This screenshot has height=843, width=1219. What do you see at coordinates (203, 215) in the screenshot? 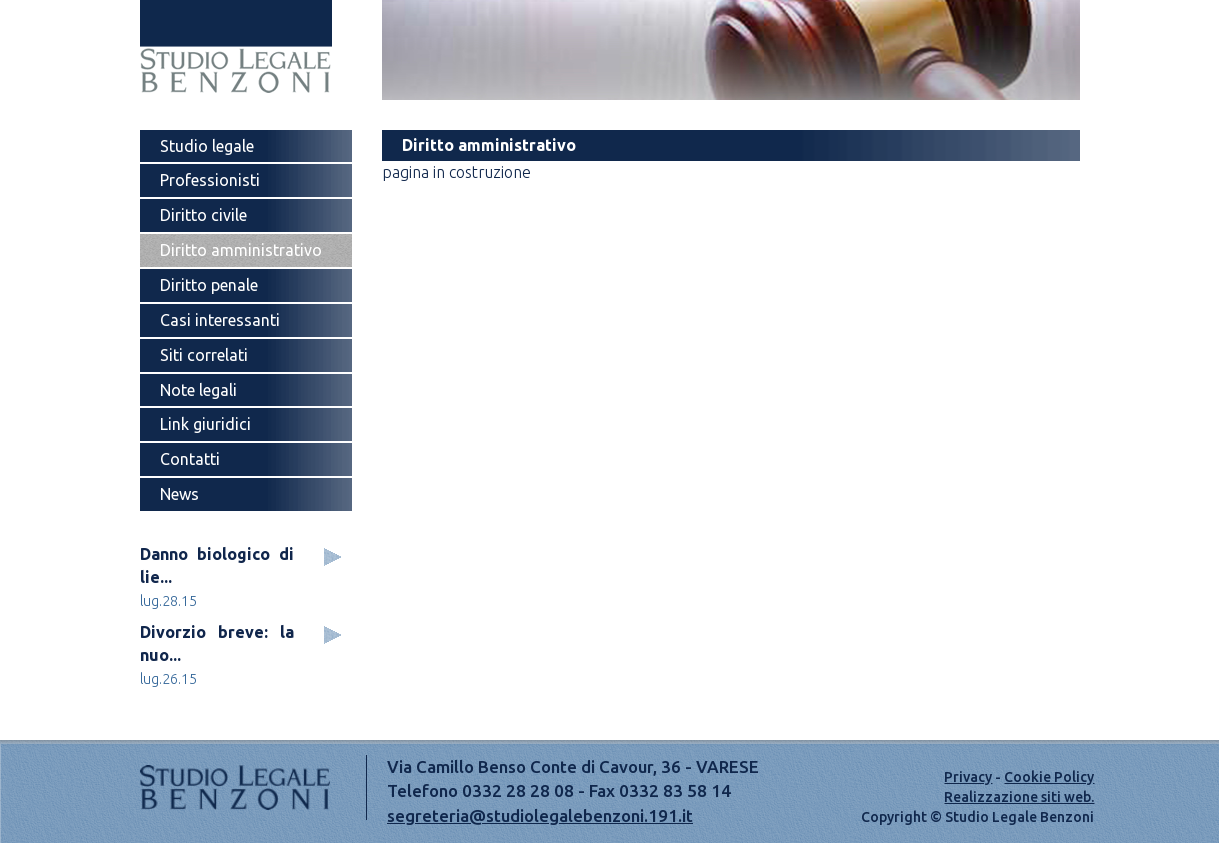
I see `Diritto civile` at bounding box center [203, 215].